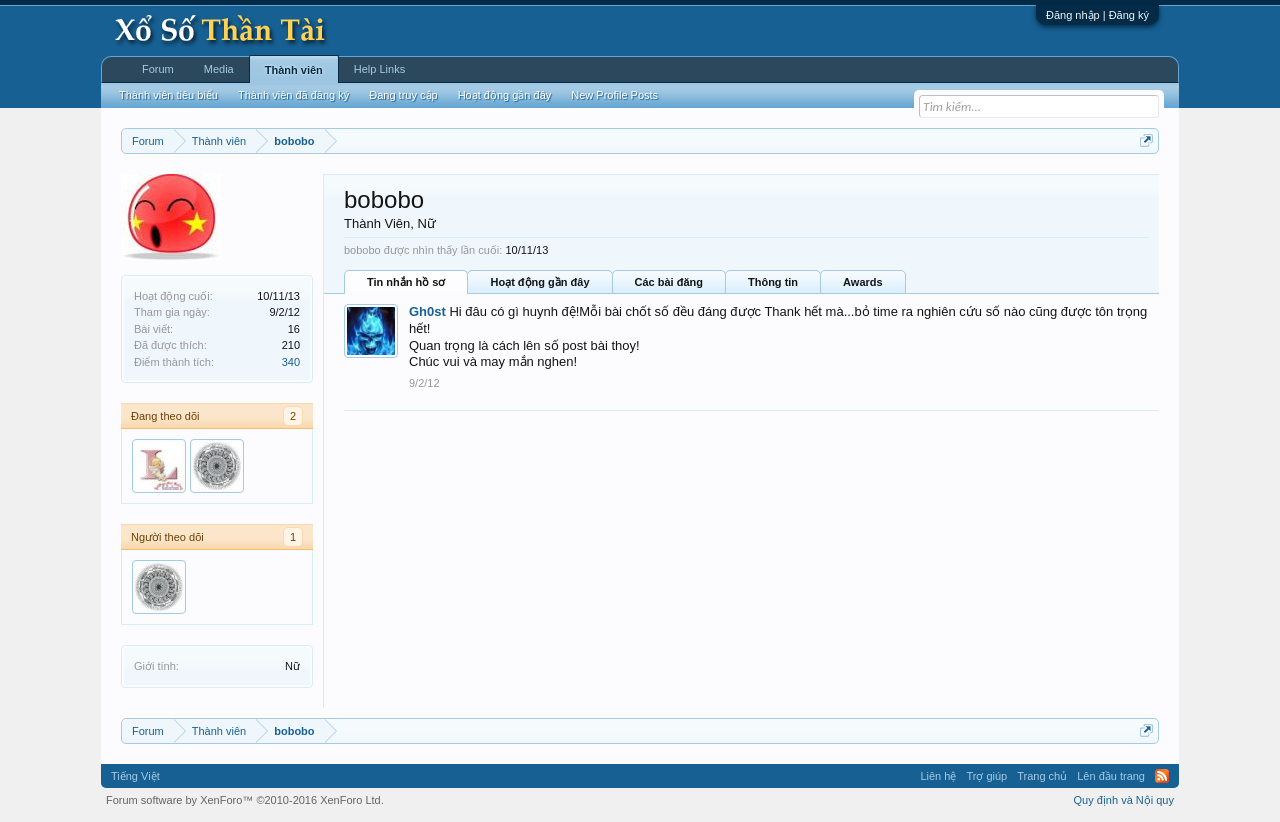  Describe the element at coordinates (403, 95) in the screenshot. I see `Đang truy cập` at that location.